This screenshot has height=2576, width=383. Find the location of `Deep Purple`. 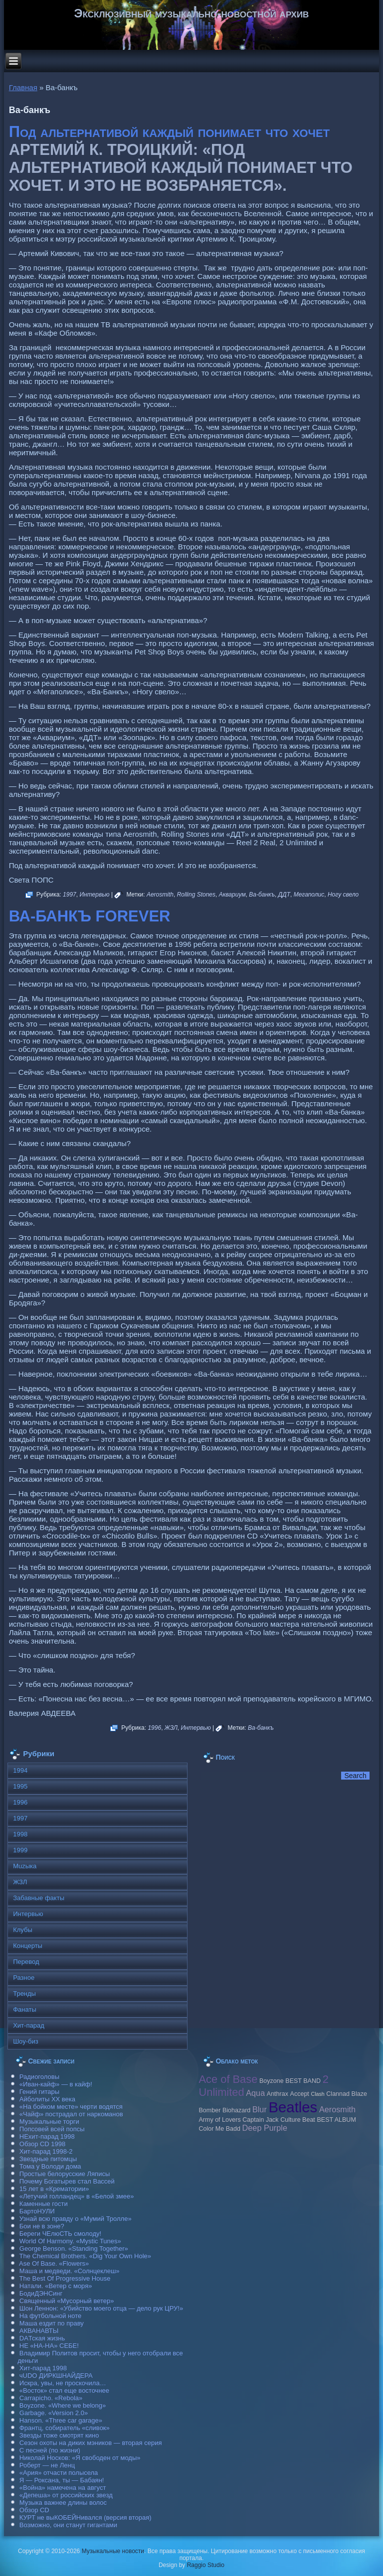

Deep Purple is located at coordinates (264, 2127).